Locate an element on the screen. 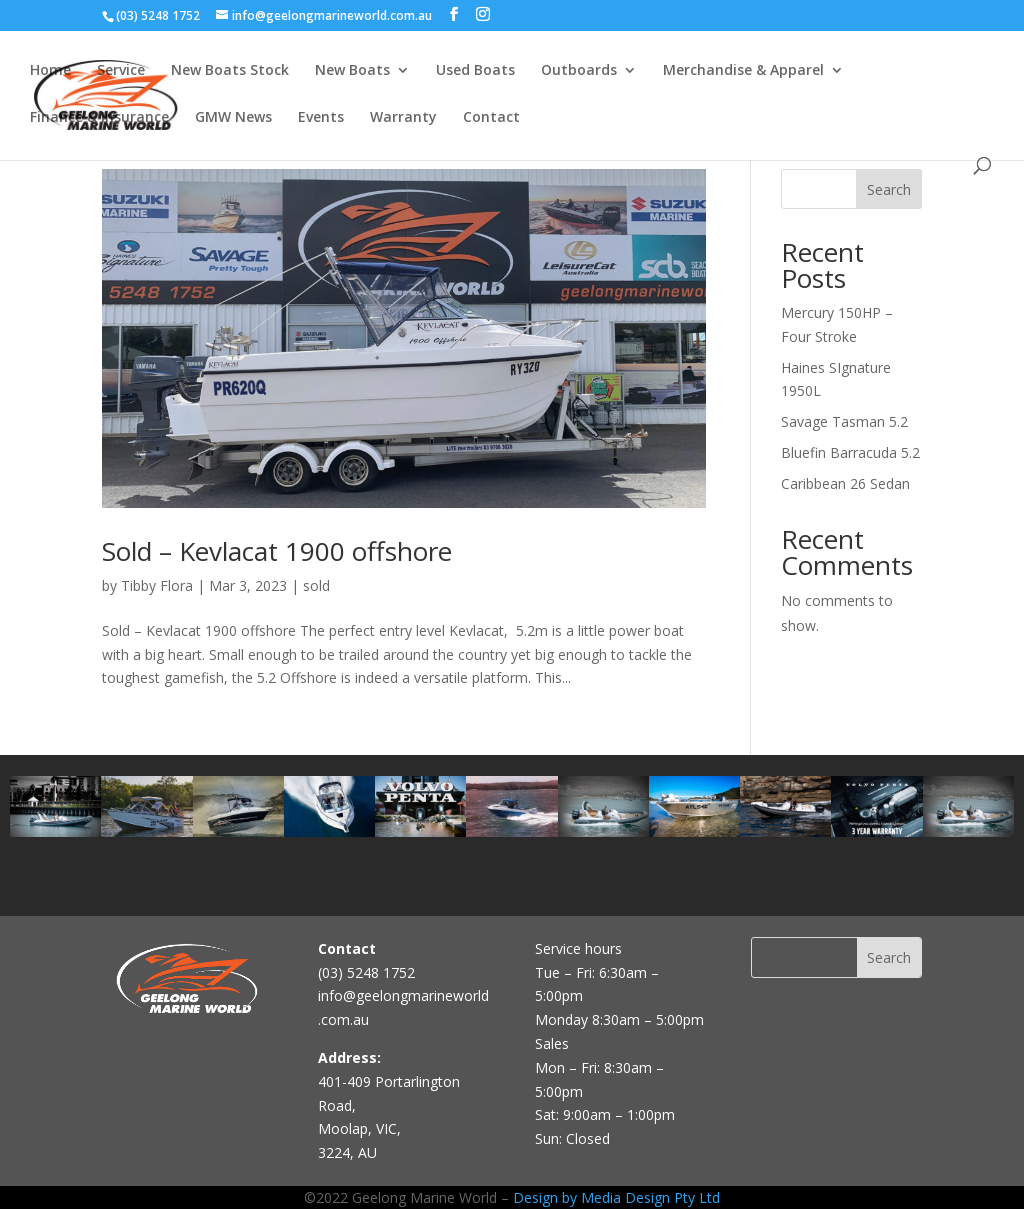  Finance & Insurance is located at coordinates (99, 118).